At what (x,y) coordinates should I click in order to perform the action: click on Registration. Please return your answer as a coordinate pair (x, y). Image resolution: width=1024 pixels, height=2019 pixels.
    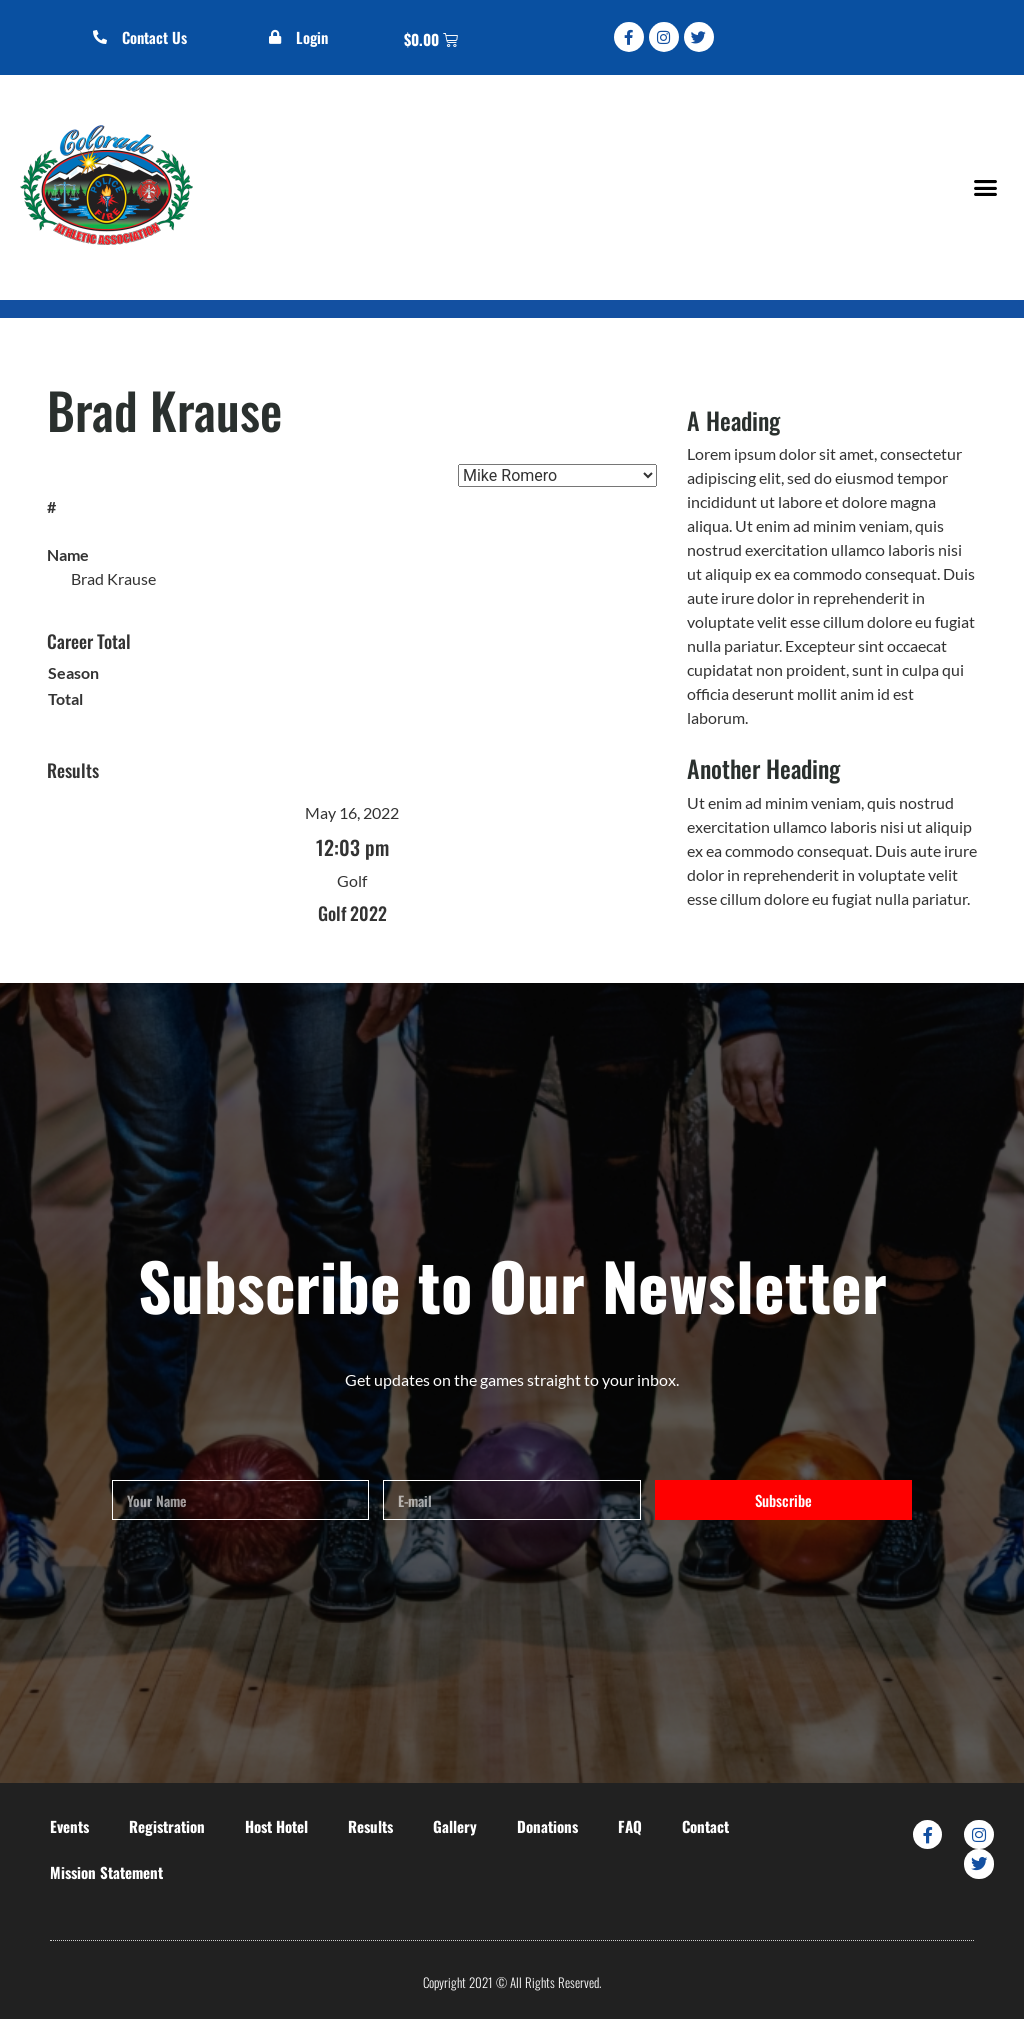
    Looking at the image, I should click on (167, 1826).